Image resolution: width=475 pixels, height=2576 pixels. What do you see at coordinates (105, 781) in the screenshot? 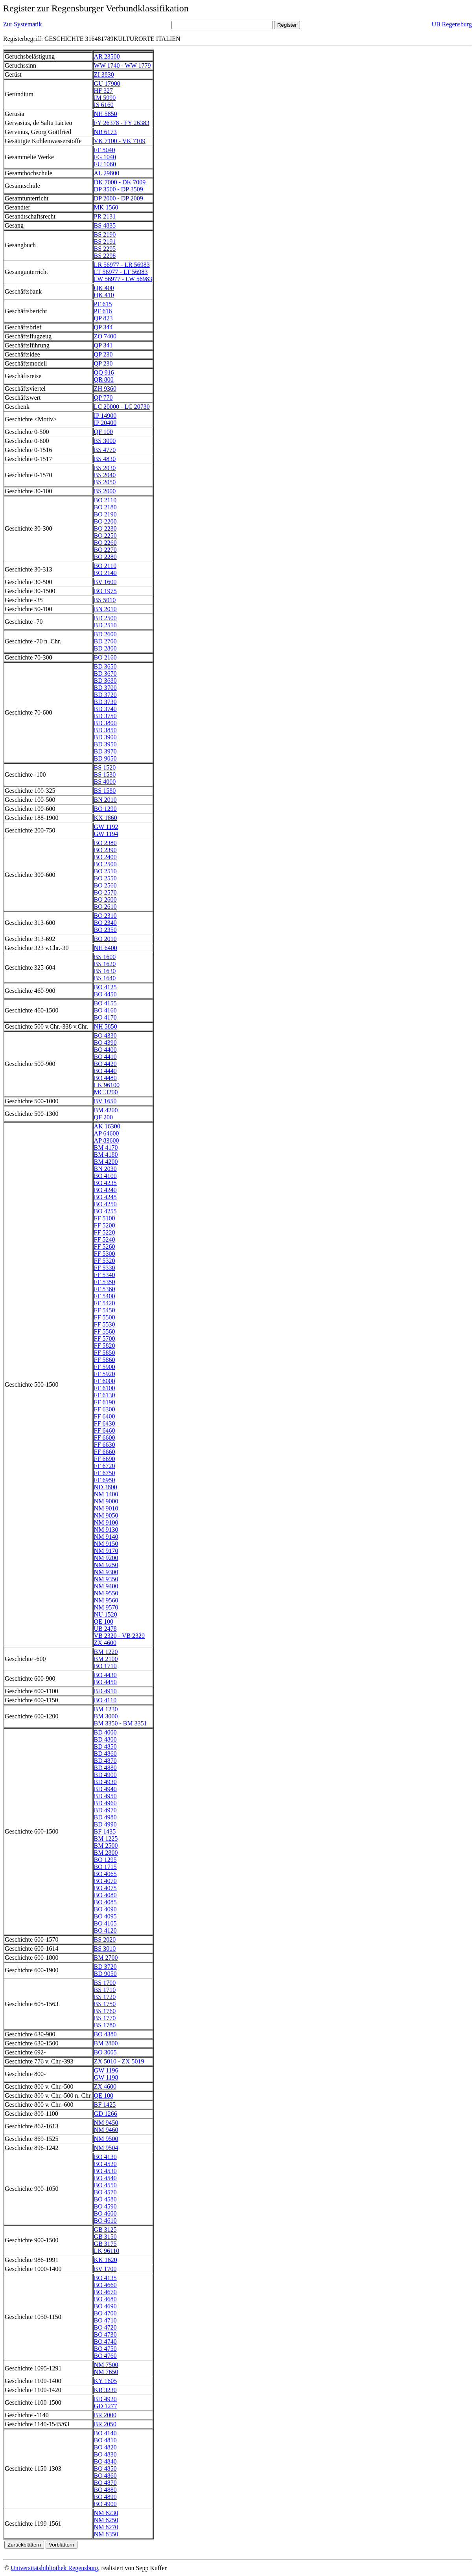
I see `BS 4000` at bounding box center [105, 781].